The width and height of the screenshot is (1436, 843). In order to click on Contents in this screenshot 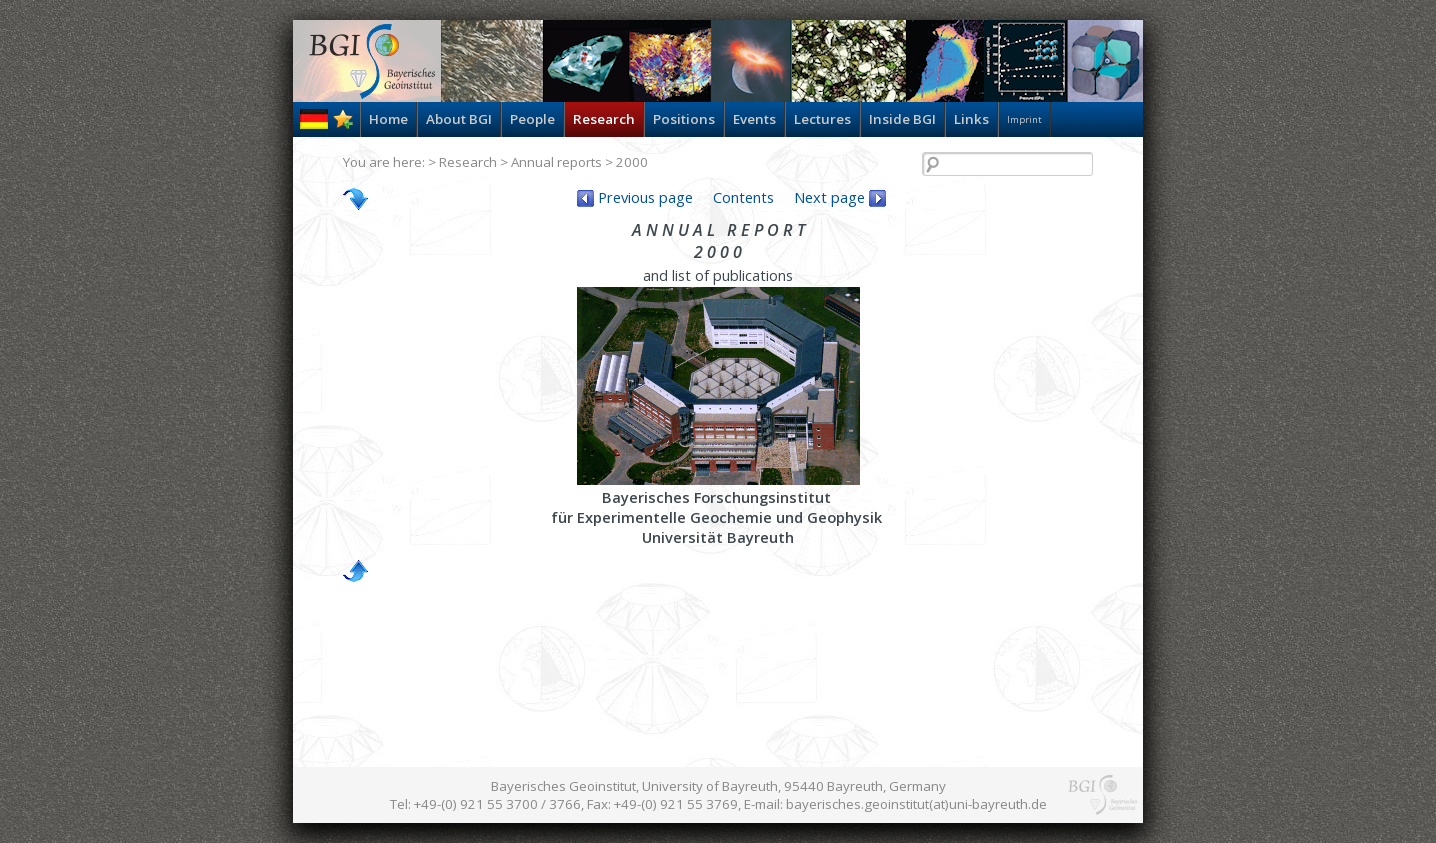, I will do `click(743, 197)`.